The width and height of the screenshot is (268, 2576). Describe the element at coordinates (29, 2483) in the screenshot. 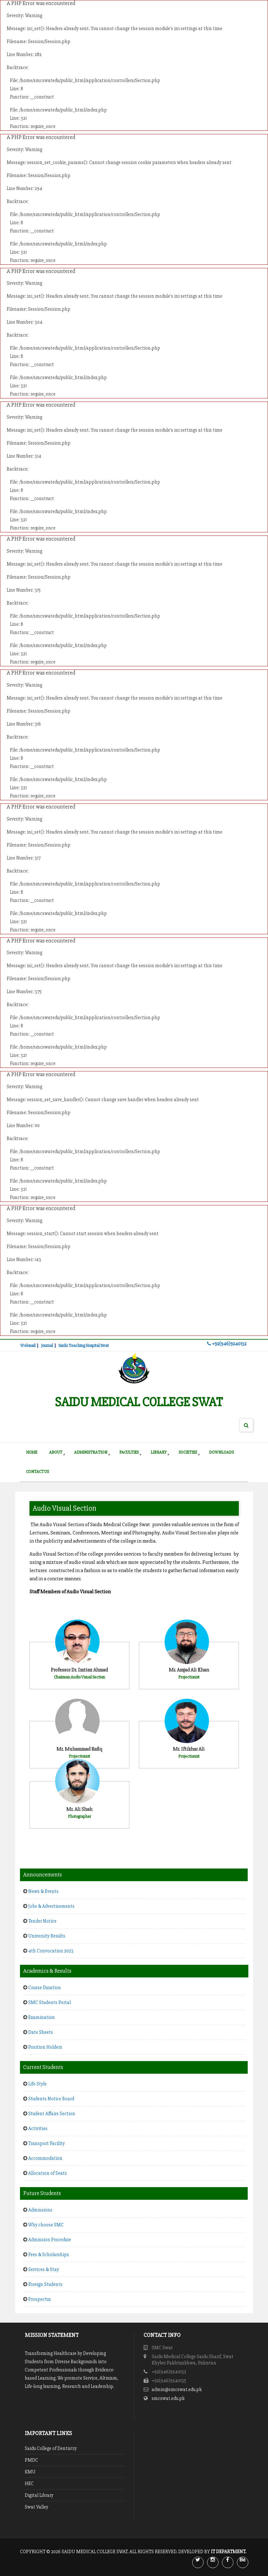

I see `HEC` at that location.